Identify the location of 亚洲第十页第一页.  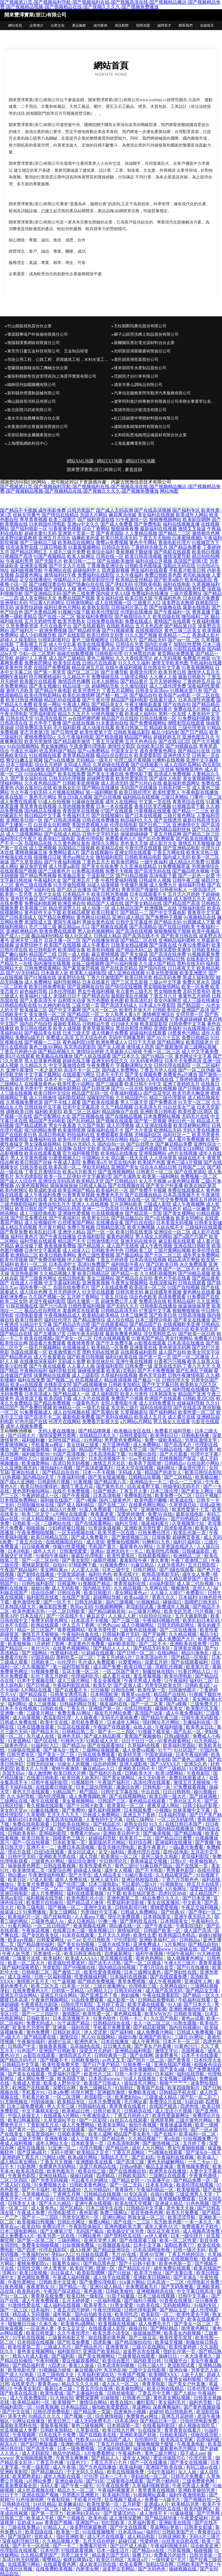
(76, 533).